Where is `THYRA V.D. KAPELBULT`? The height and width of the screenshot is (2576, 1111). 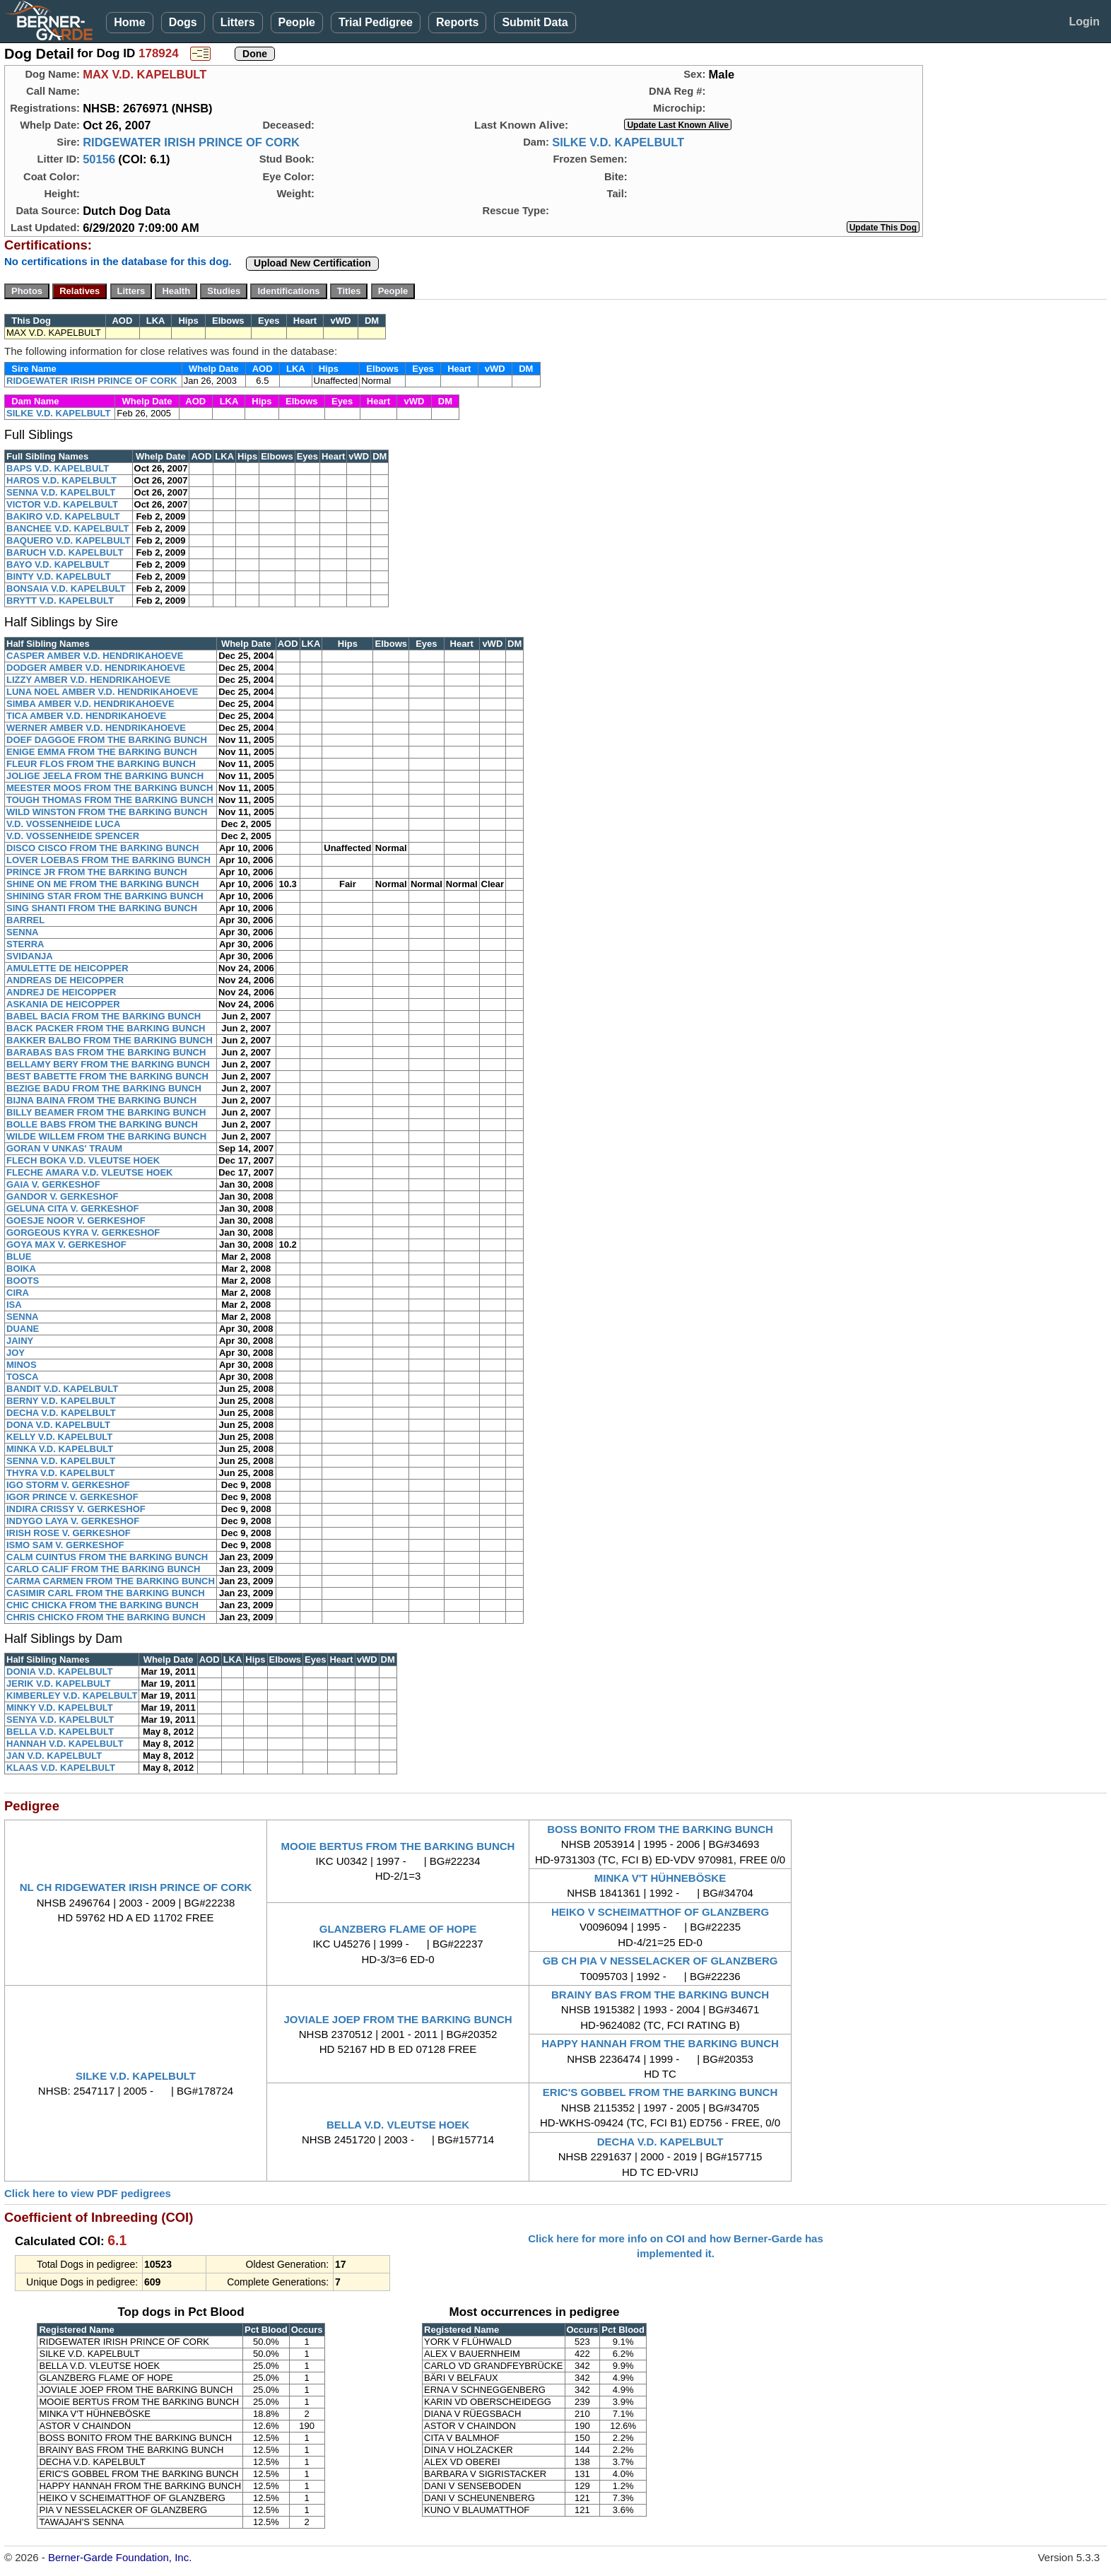 THYRA V.D. KAPELBULT is located at coordinates (60, 1473).